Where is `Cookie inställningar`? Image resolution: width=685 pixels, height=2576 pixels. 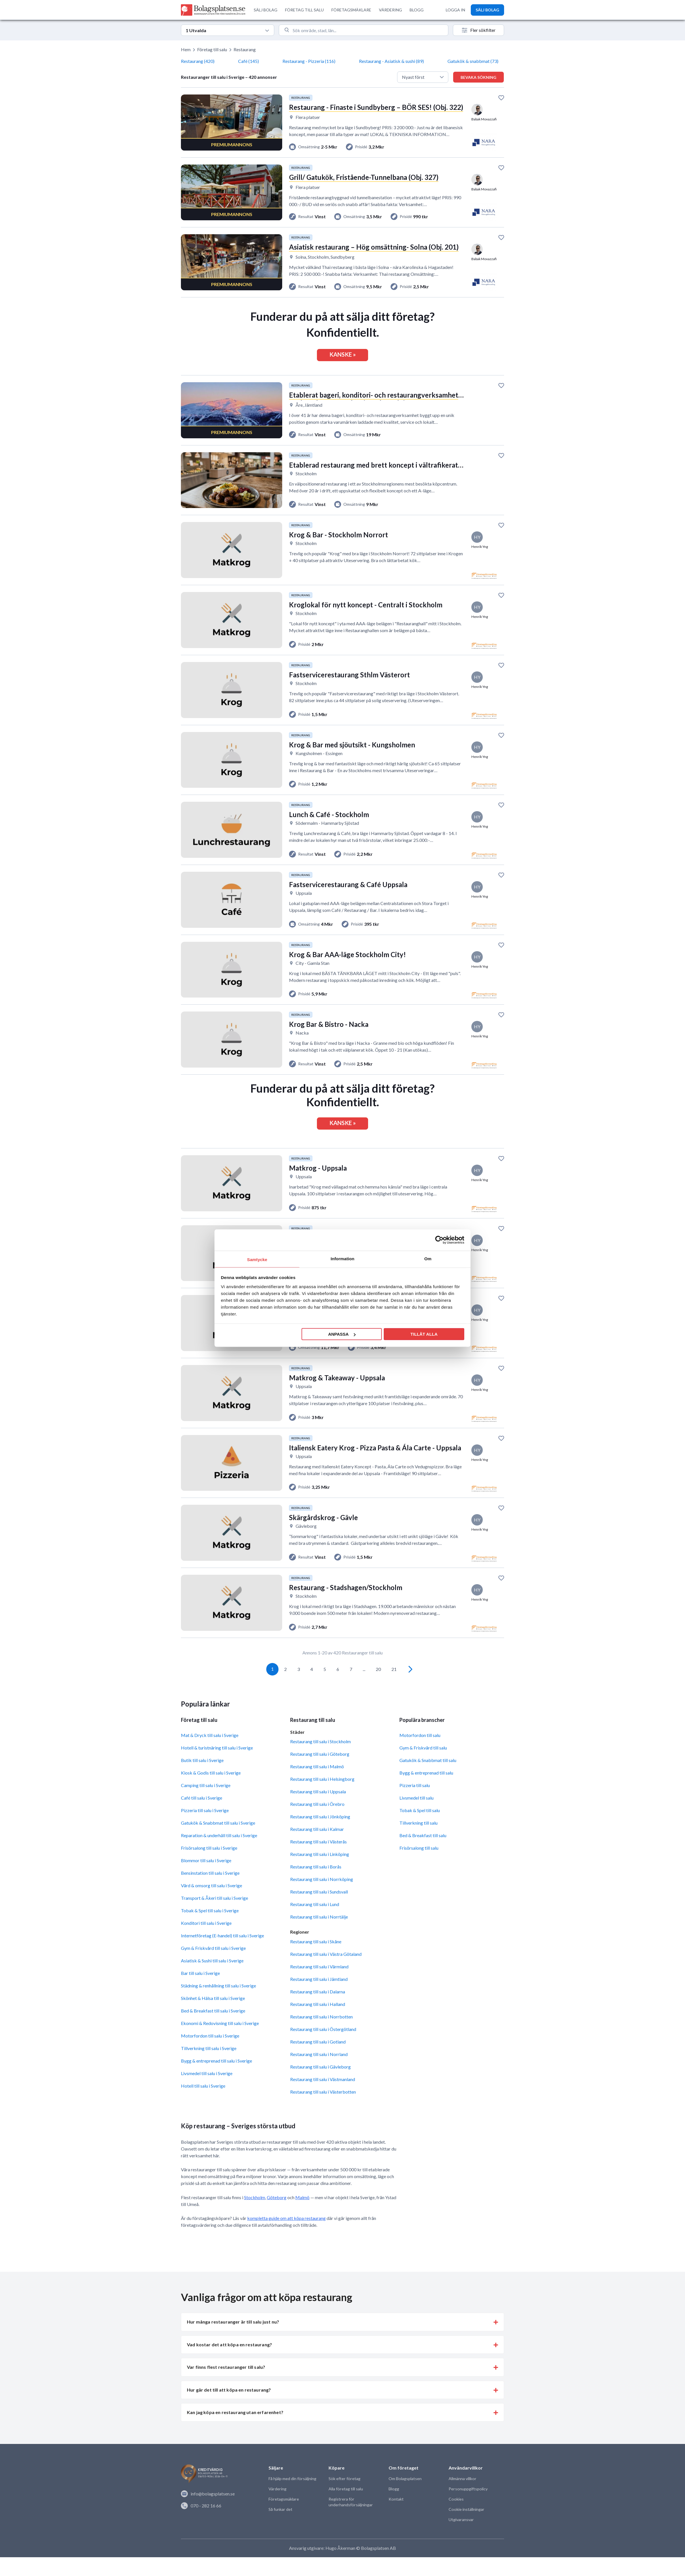
Cookie inställningar is located at coordinates (466, 2528).